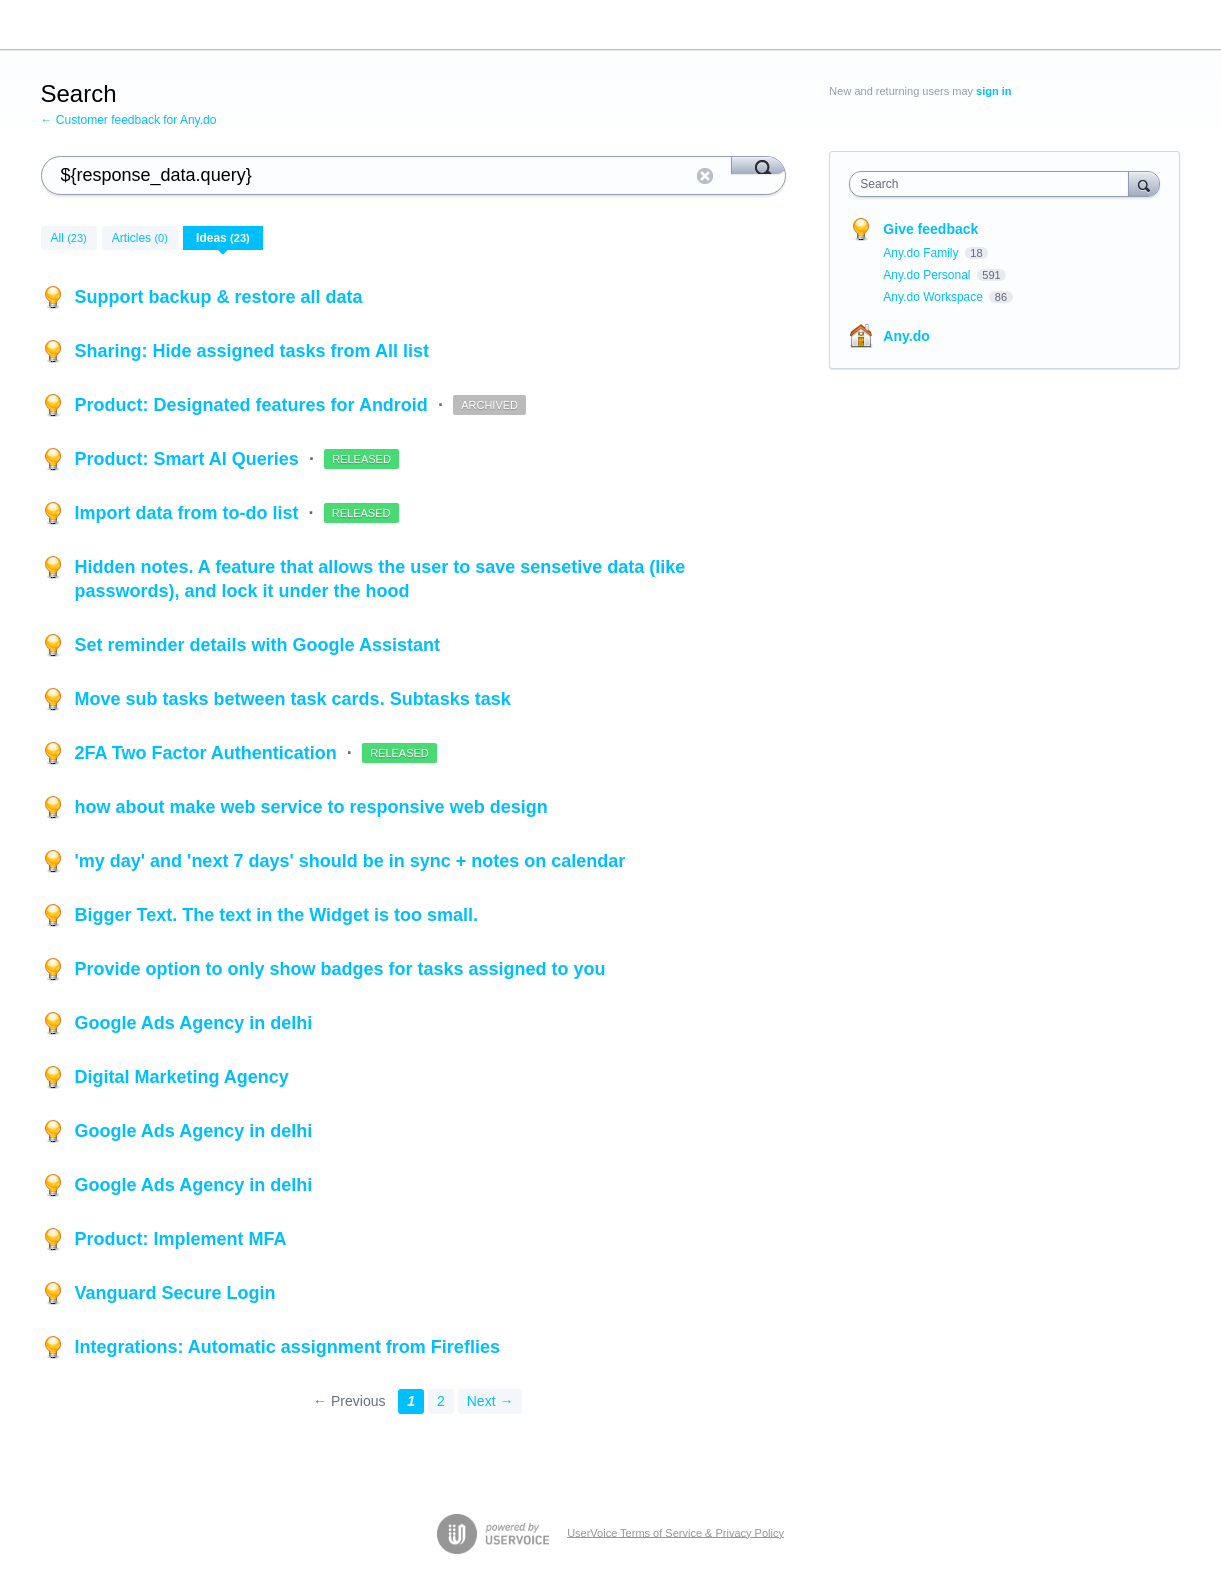  What do you see at coordinates (252, 351) in the screenshot?
I see `Sharing: Hide assigned tasks from All list` at bounding box center [252, 351].